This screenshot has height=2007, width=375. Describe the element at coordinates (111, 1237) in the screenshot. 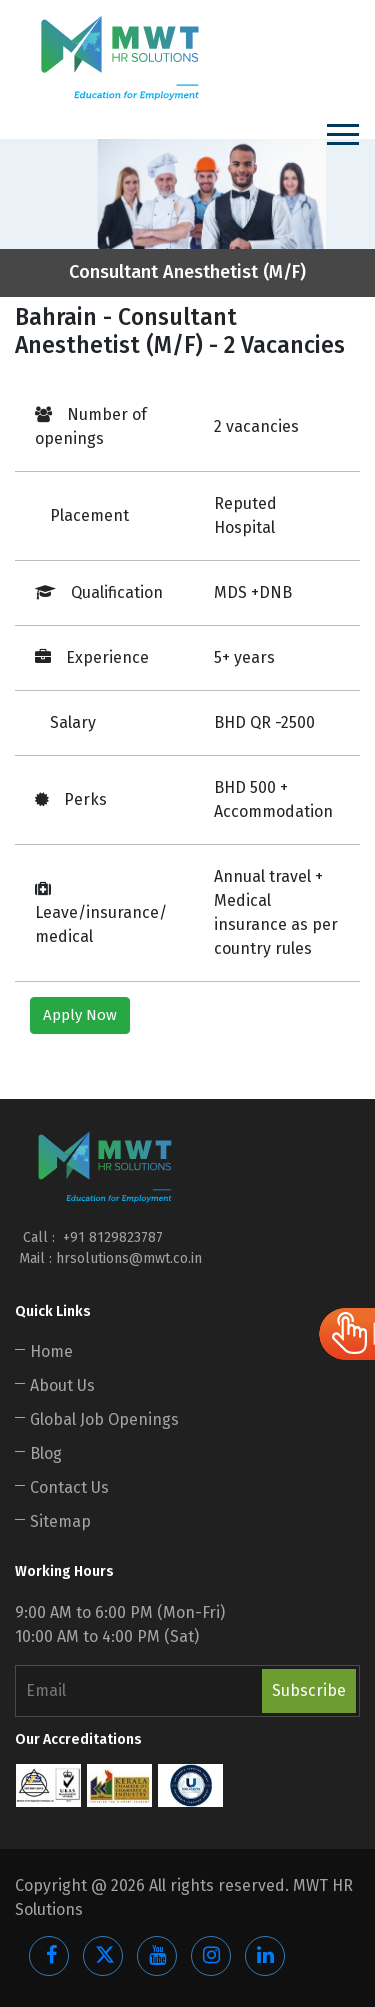

I see `+91 8129823787` at that location.